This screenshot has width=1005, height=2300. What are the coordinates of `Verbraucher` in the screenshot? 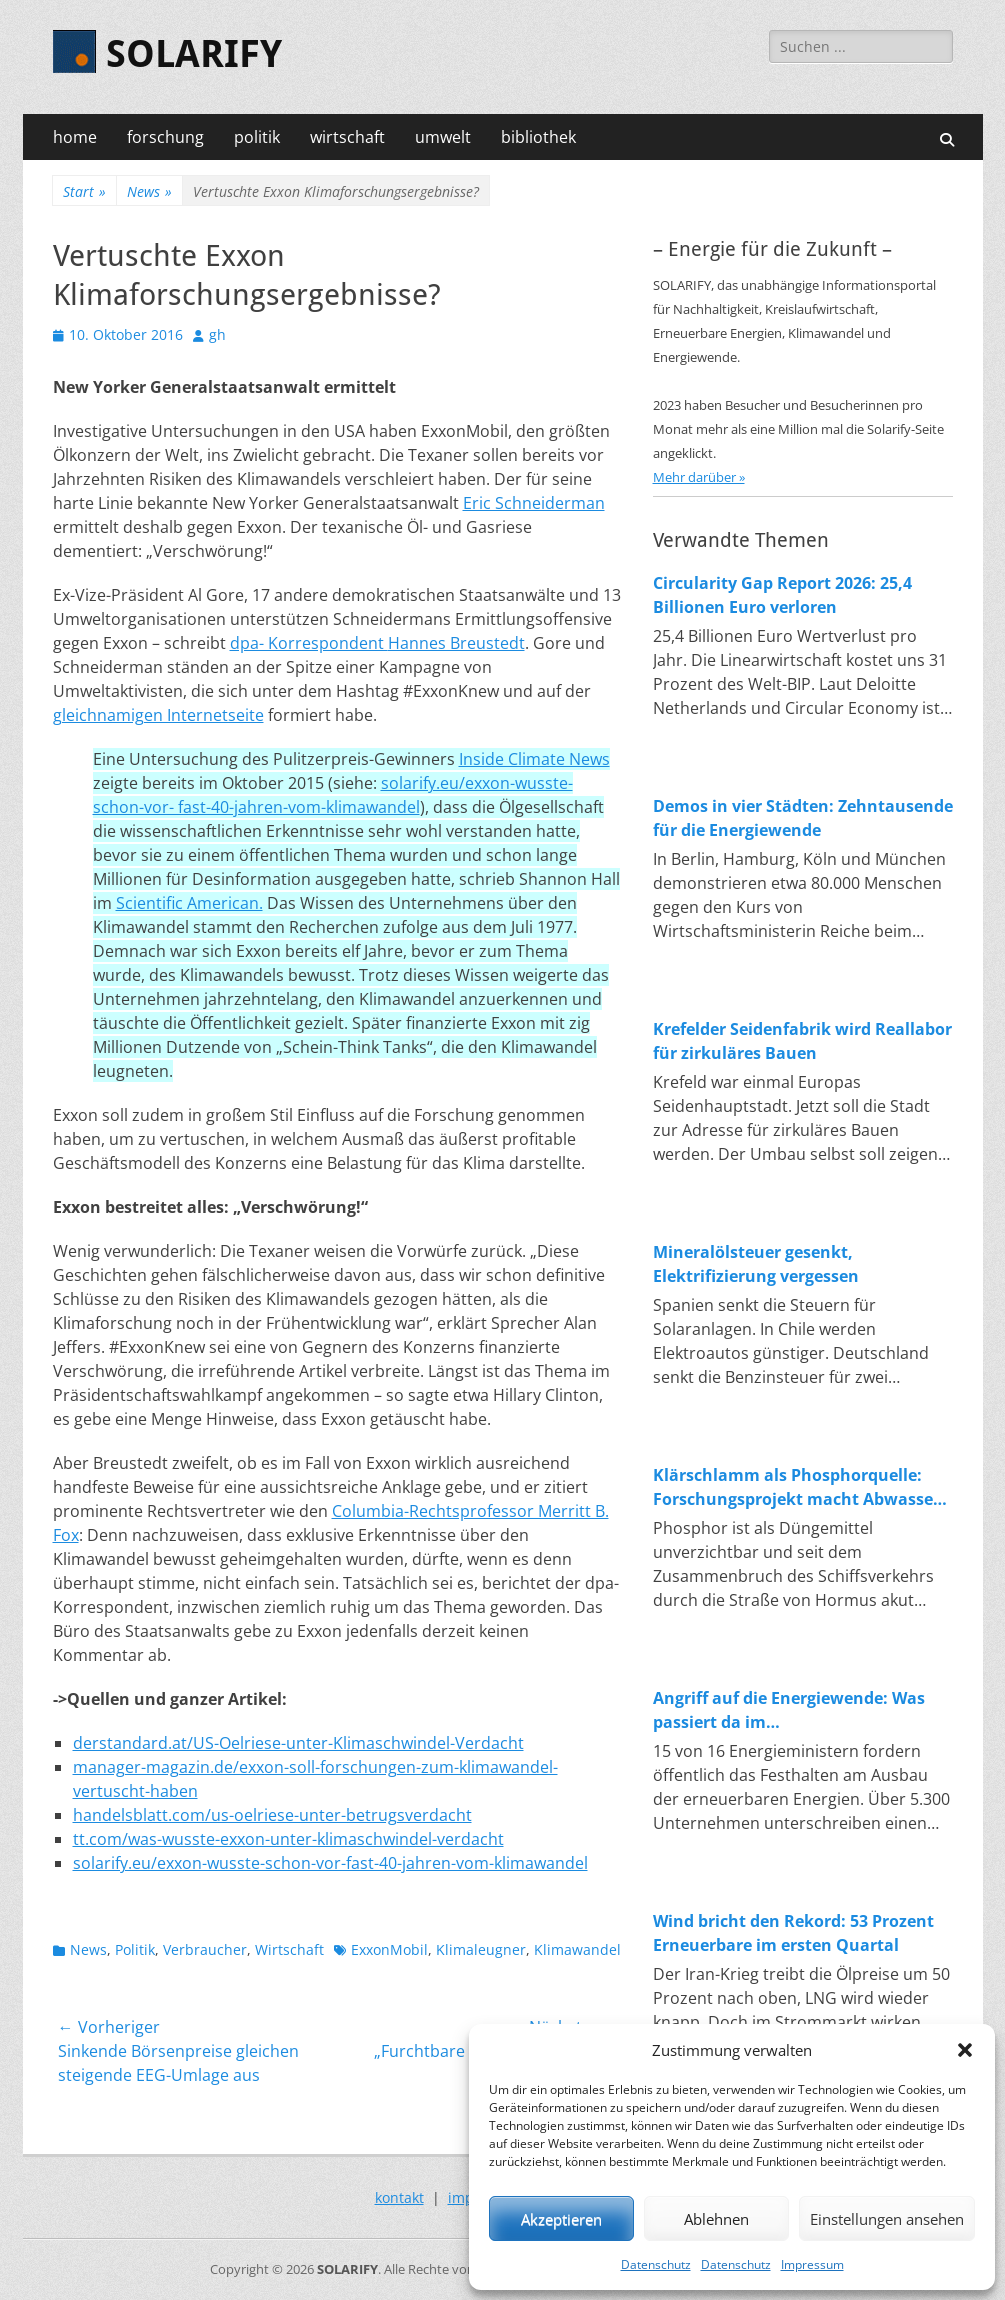 It's located at (205, 1949).